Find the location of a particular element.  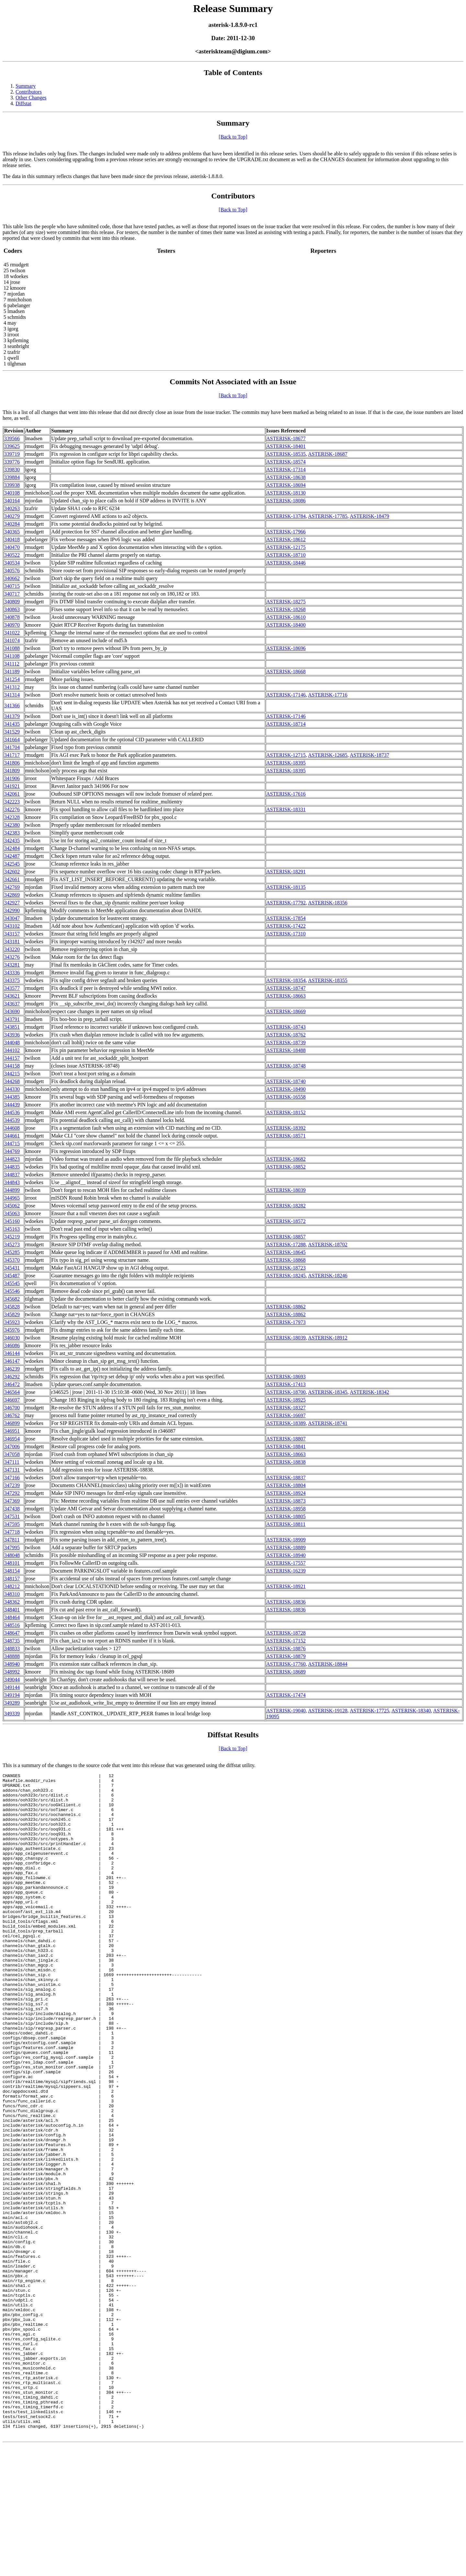

ASTERISK-17616 is located at coordinates (286, 794).